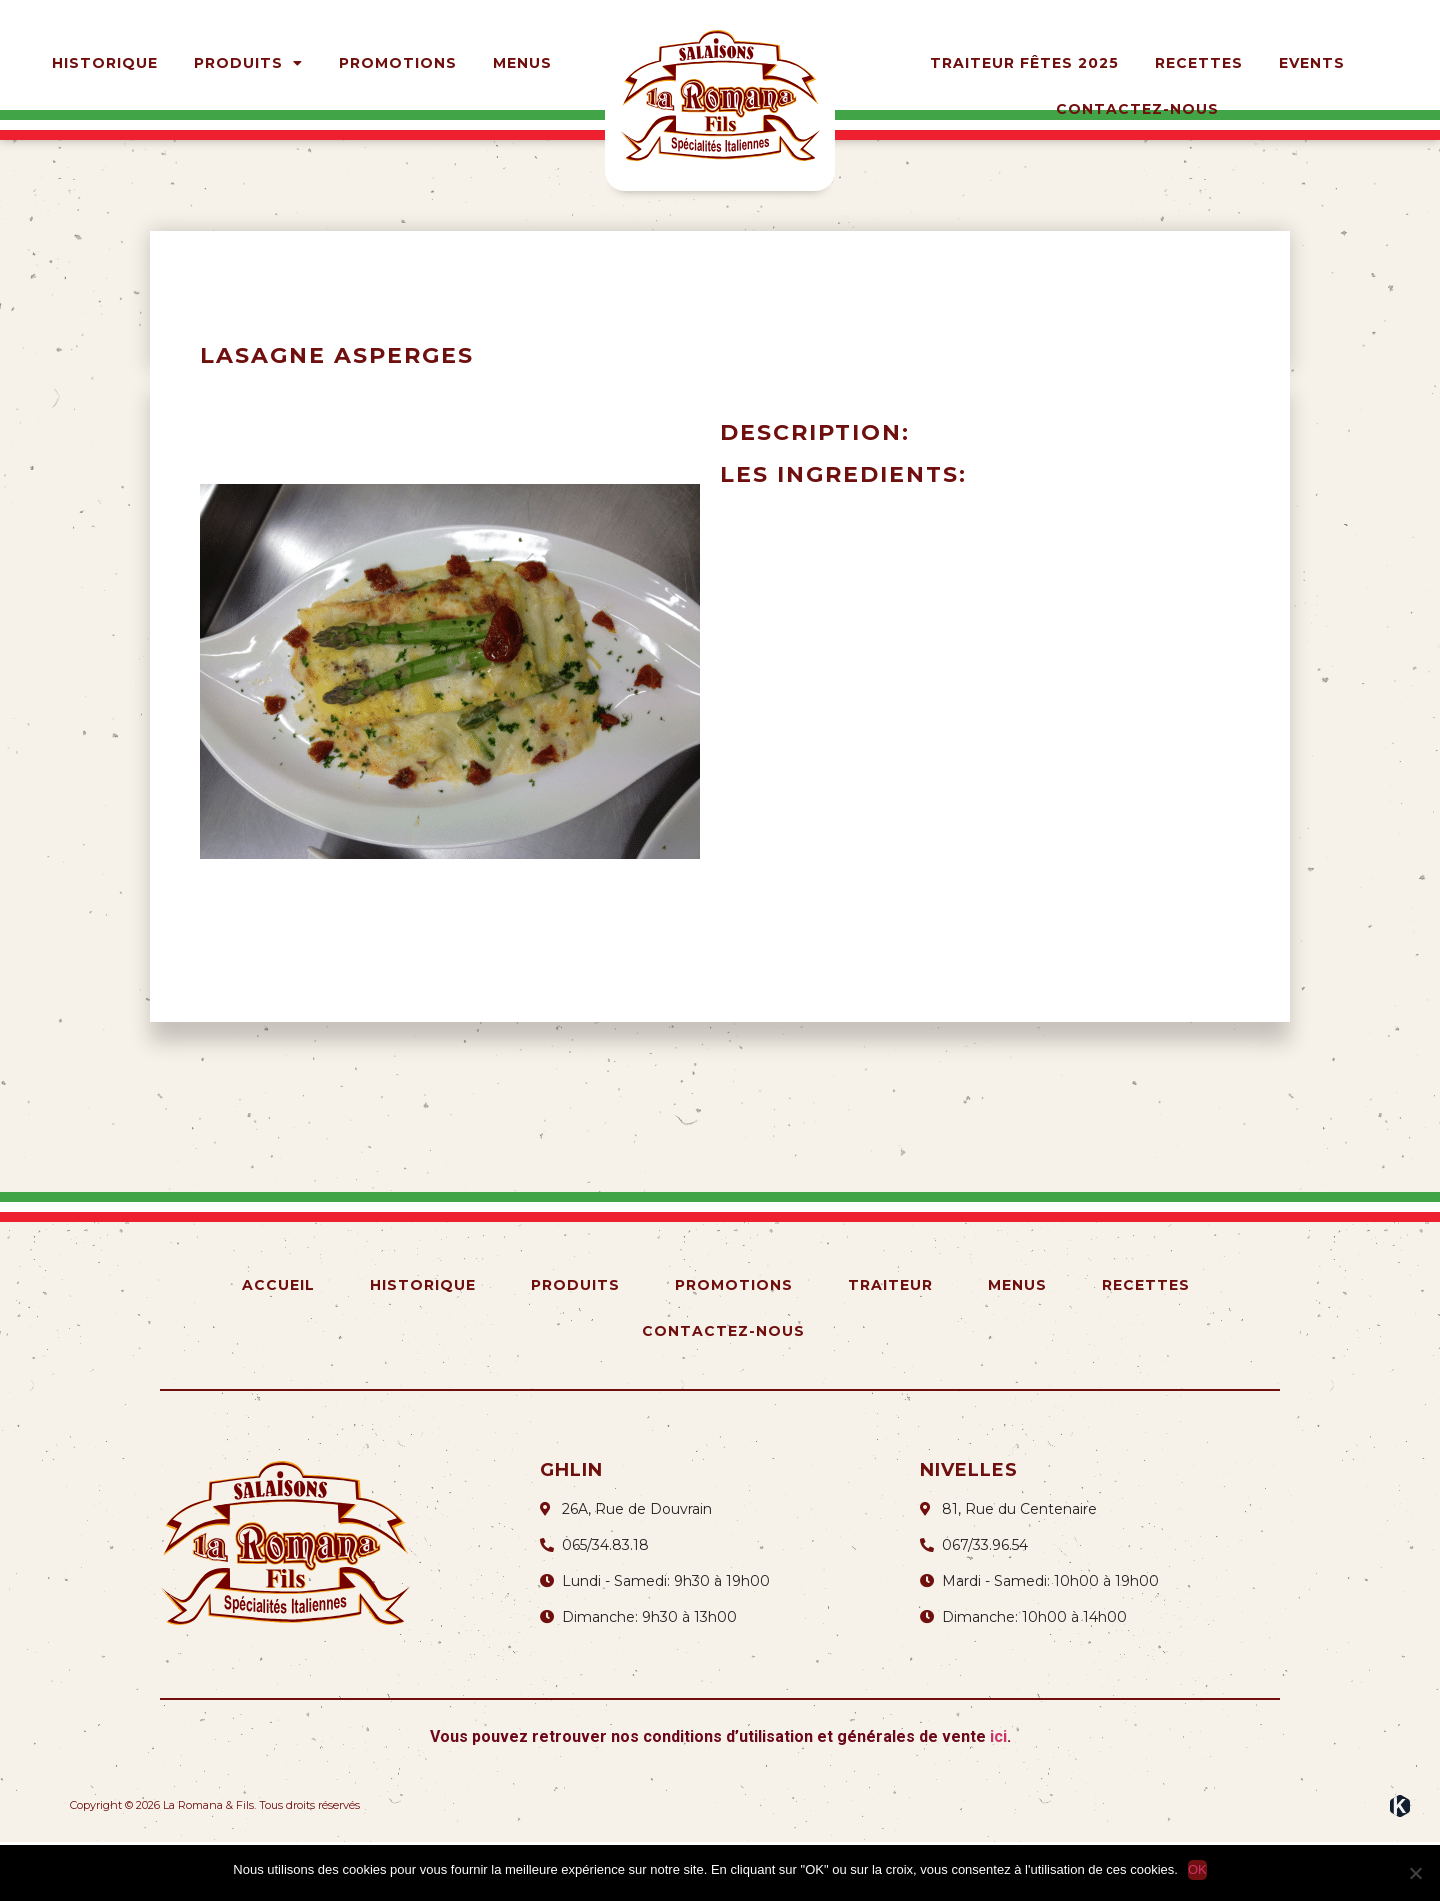 This screenshot has width=1440, height=1901. Describe the element at coordinates (522, 63) in the screenshot. I see `Menus` at that location.